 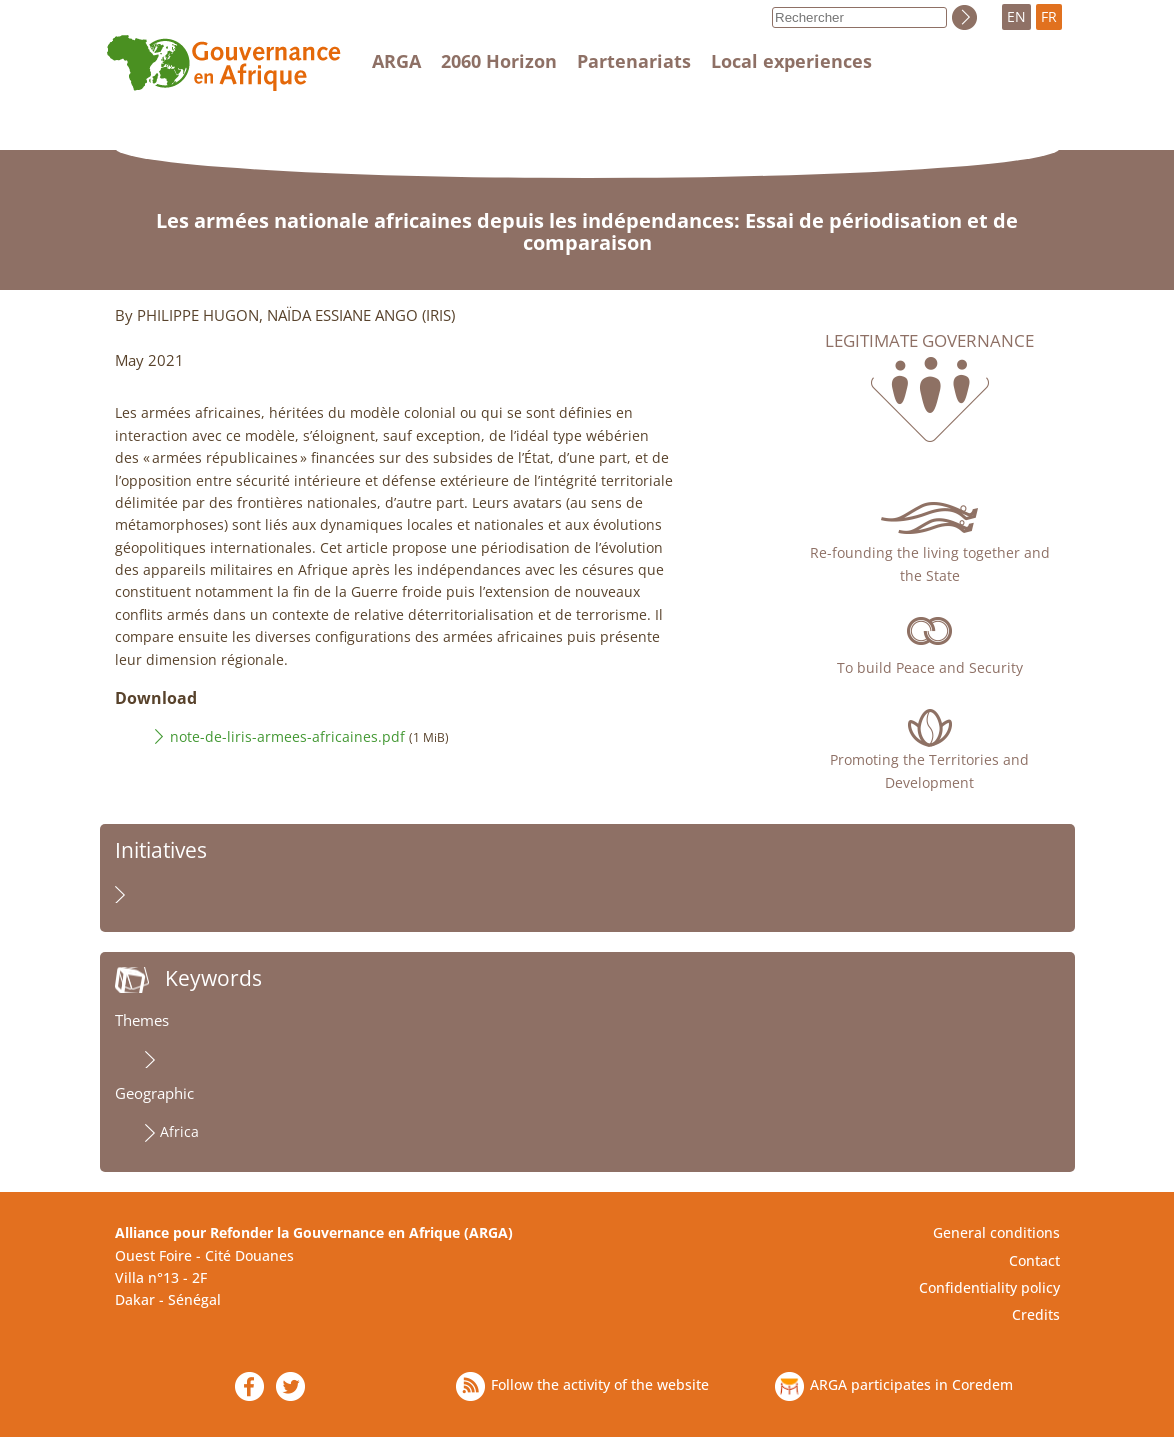 What do you see at coordinates (1034, 1260) in the screenshot?
I see `Contact` at bounding box center [1034, 1260].